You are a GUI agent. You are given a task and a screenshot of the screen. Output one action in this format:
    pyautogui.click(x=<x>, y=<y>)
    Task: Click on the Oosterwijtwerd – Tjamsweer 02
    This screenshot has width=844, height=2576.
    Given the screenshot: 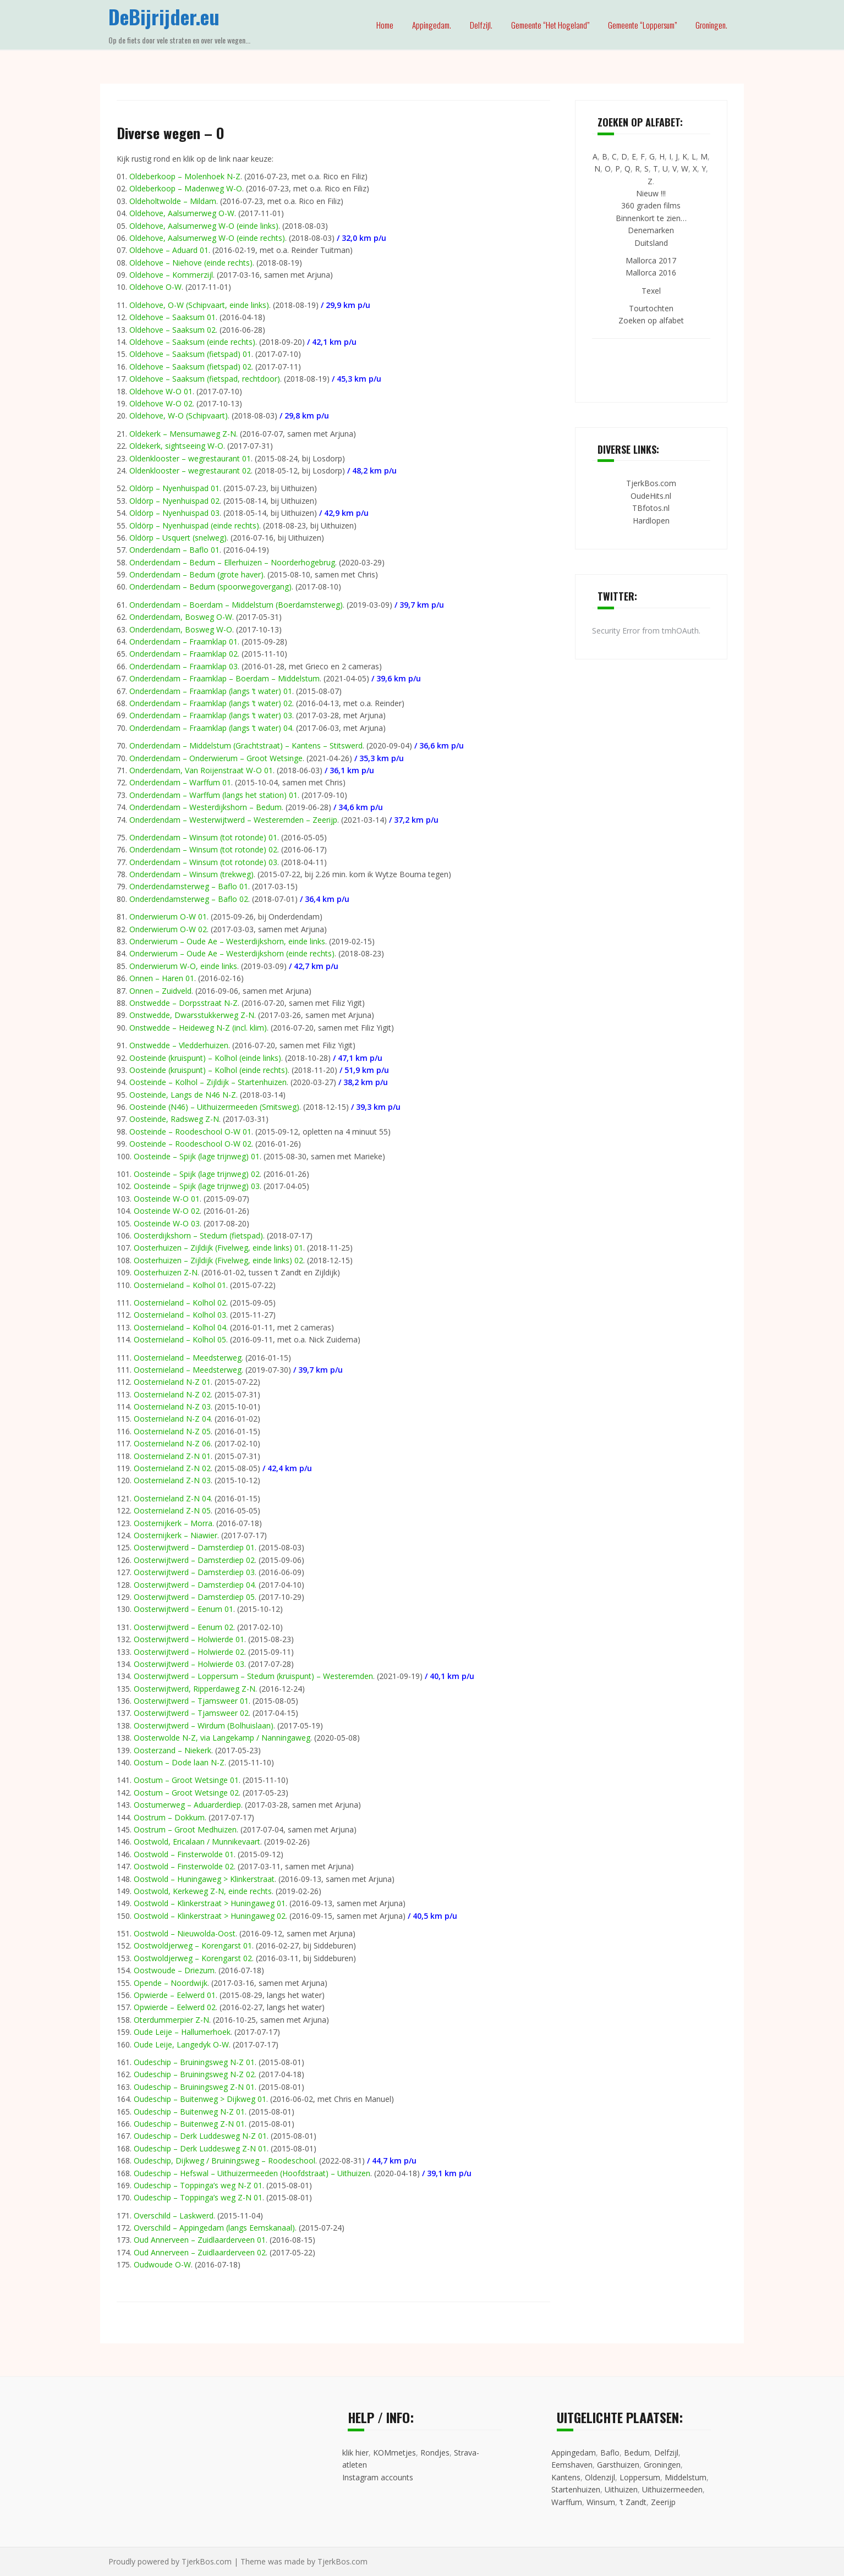 What is the action you would take?
    pyautogui.click(x=191, y=1713)
    